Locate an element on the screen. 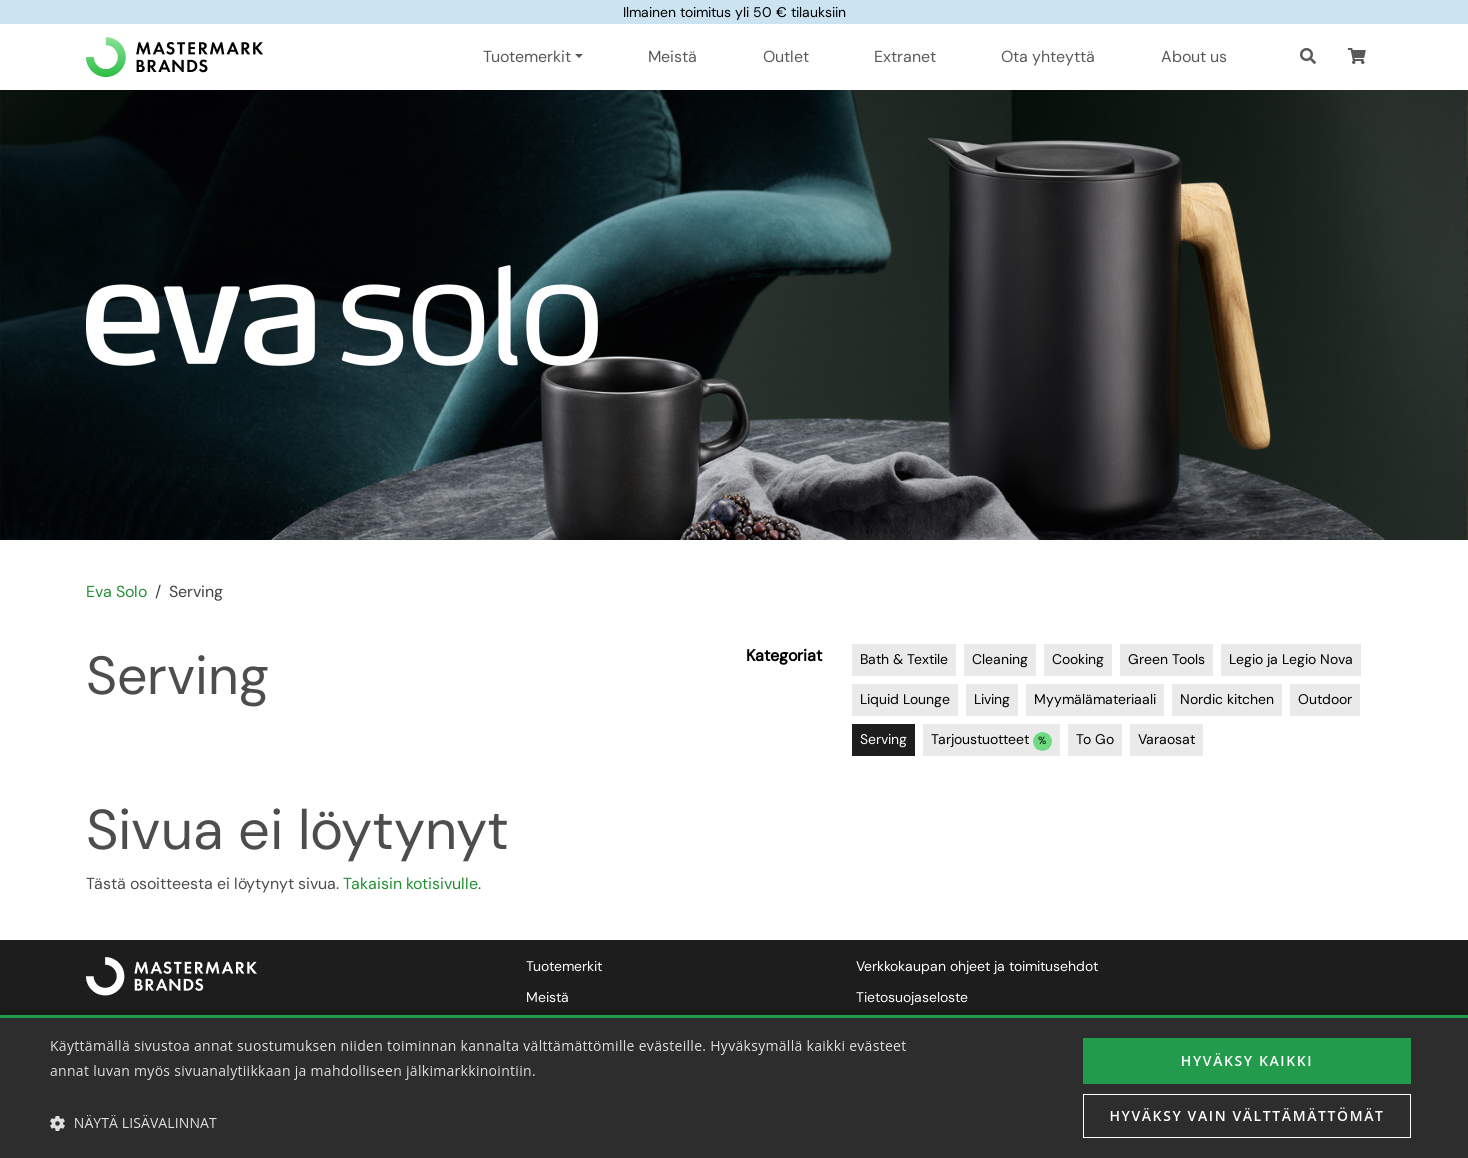 The height and width of the screenshot is (1158, 1468). To Go is located at coordinates (1095, 739).